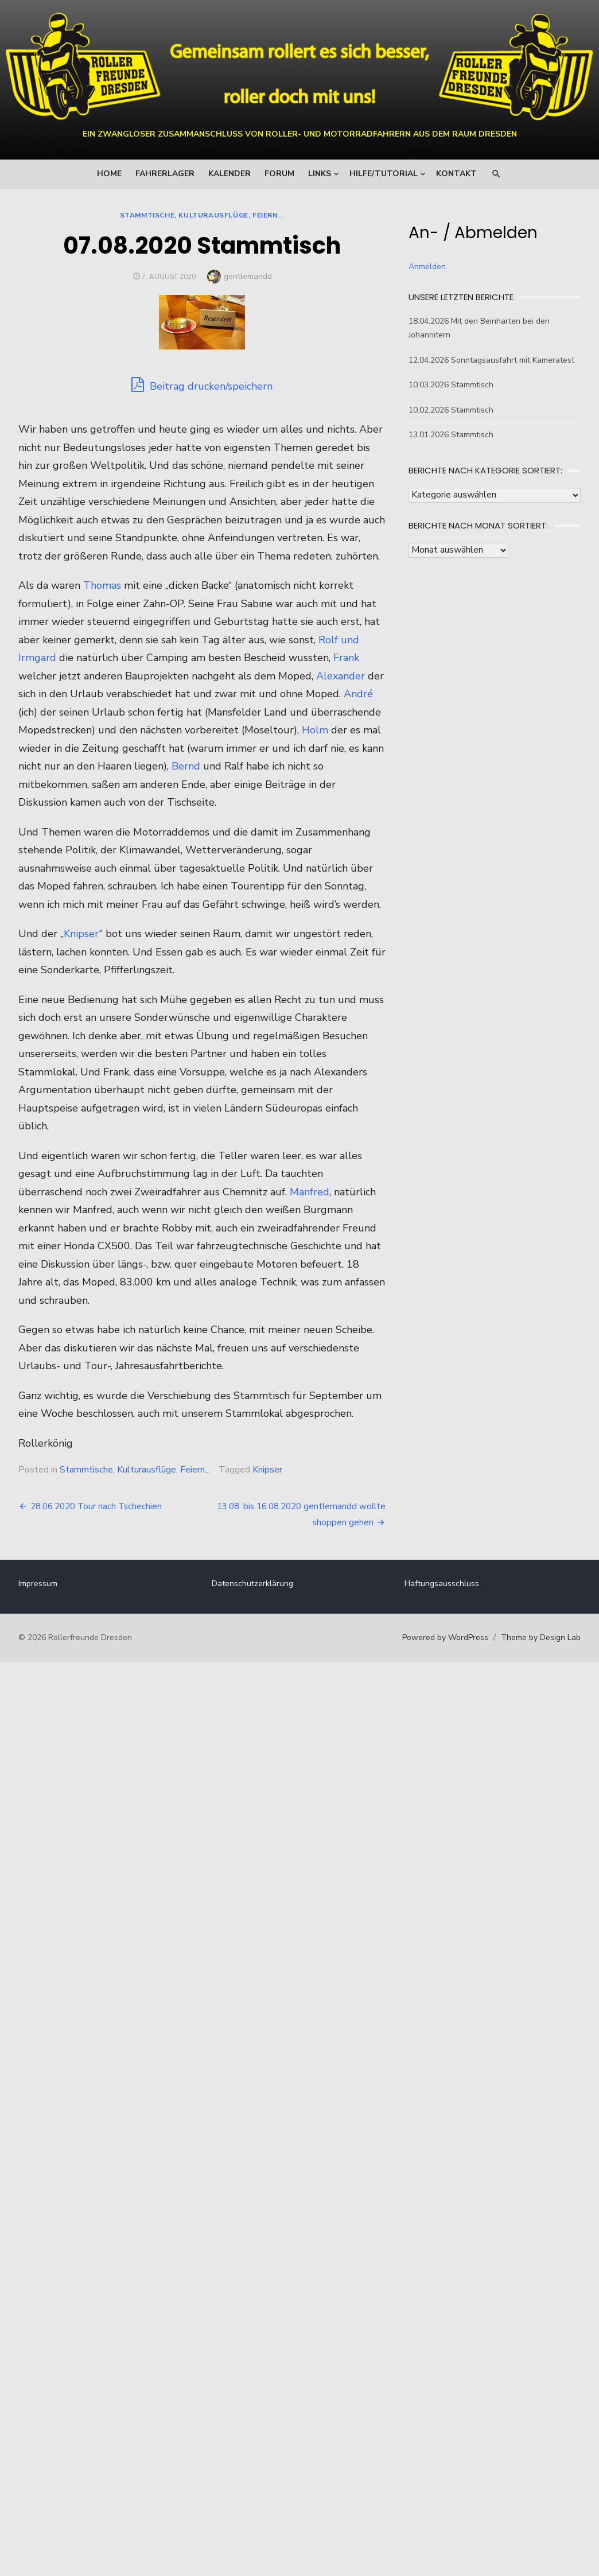  What do you see at coordinates (251, 276) in the screenshot?
I see `gentlemandd` at bounding box center [251, 276].